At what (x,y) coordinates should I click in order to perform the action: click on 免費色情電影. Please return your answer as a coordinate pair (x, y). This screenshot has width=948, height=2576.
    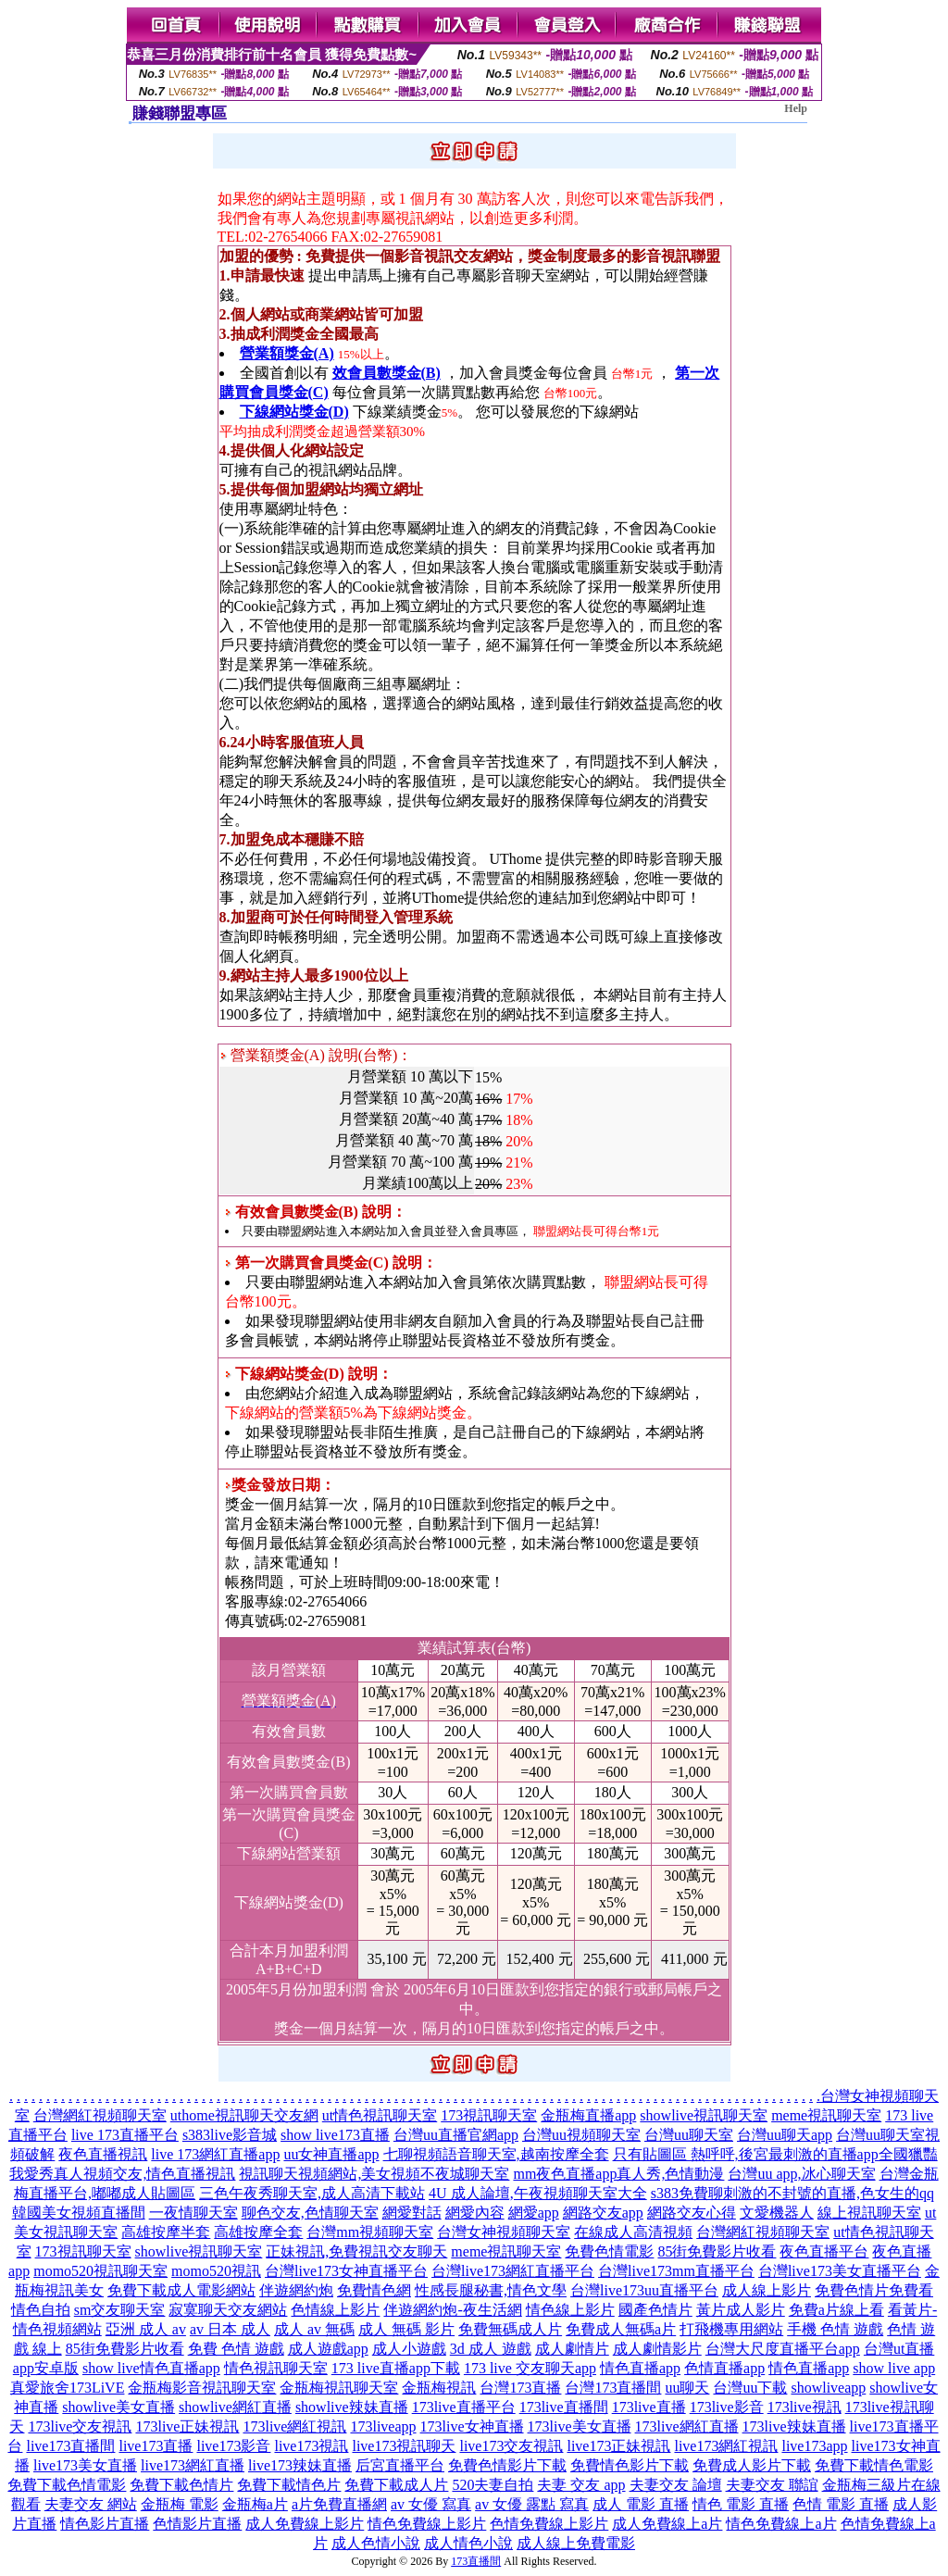
    Looking at the image, I should click on (609, 2251).